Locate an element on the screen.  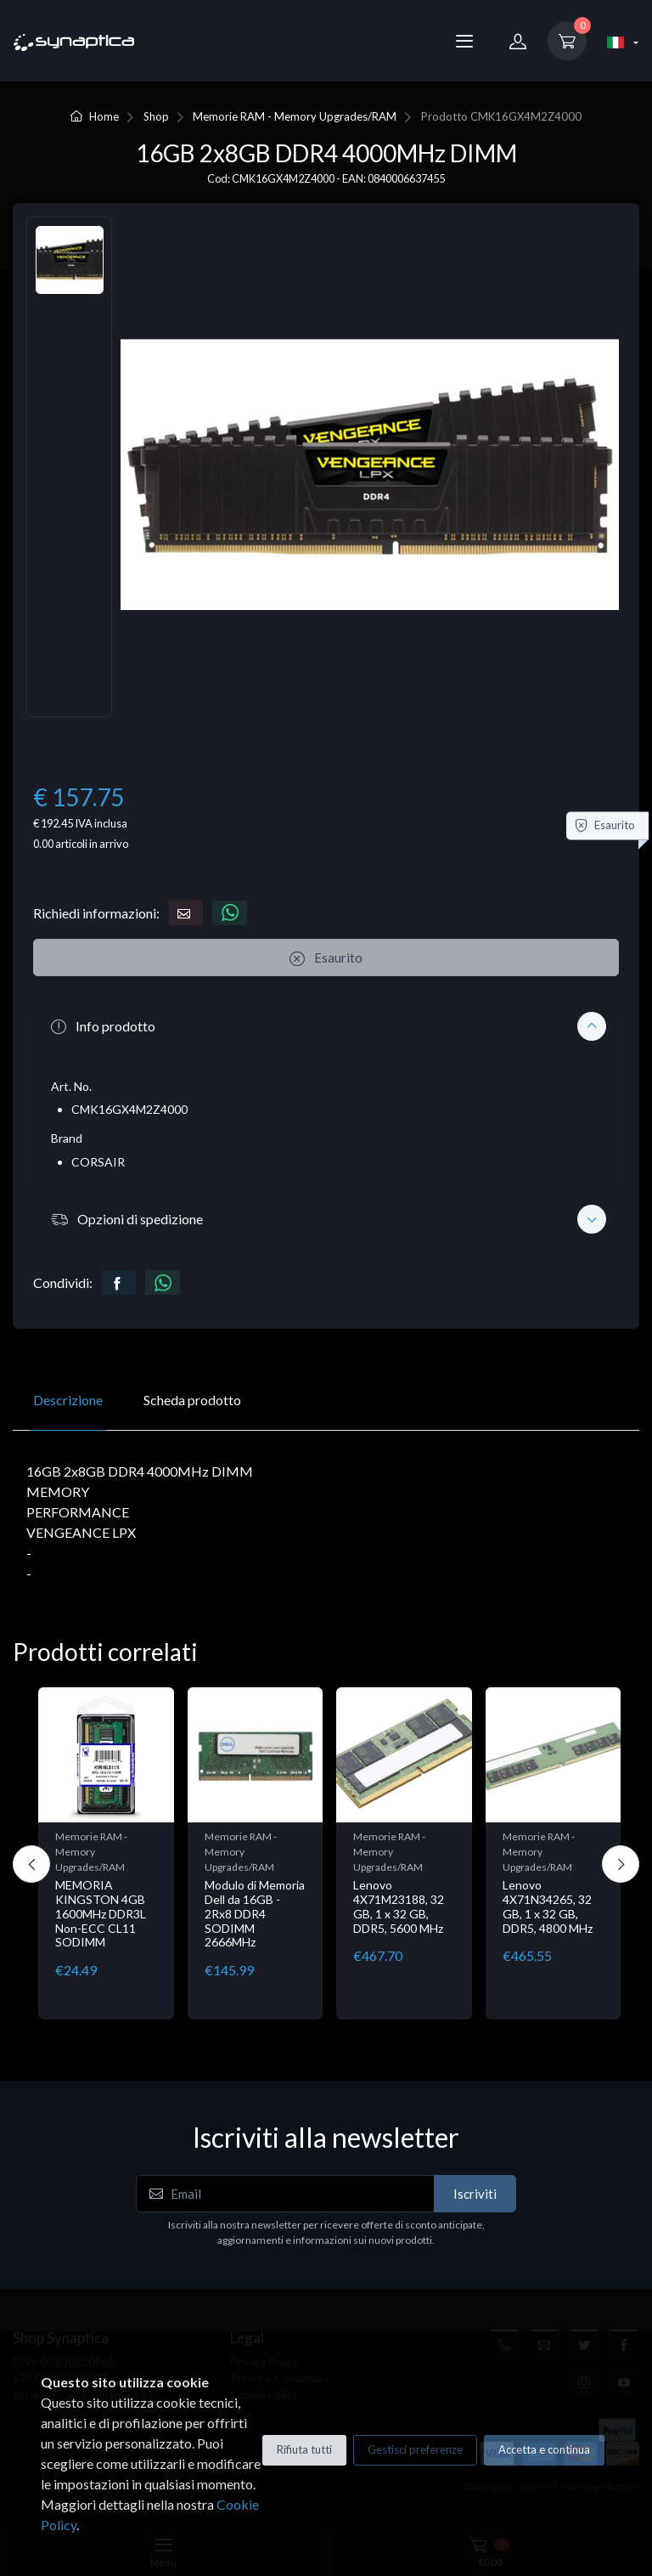
Lenovo 4X71M23188, 32 GB, 1 x 32 GB, DDR5, 5600 MHz is located at coordinates (398, 1906).